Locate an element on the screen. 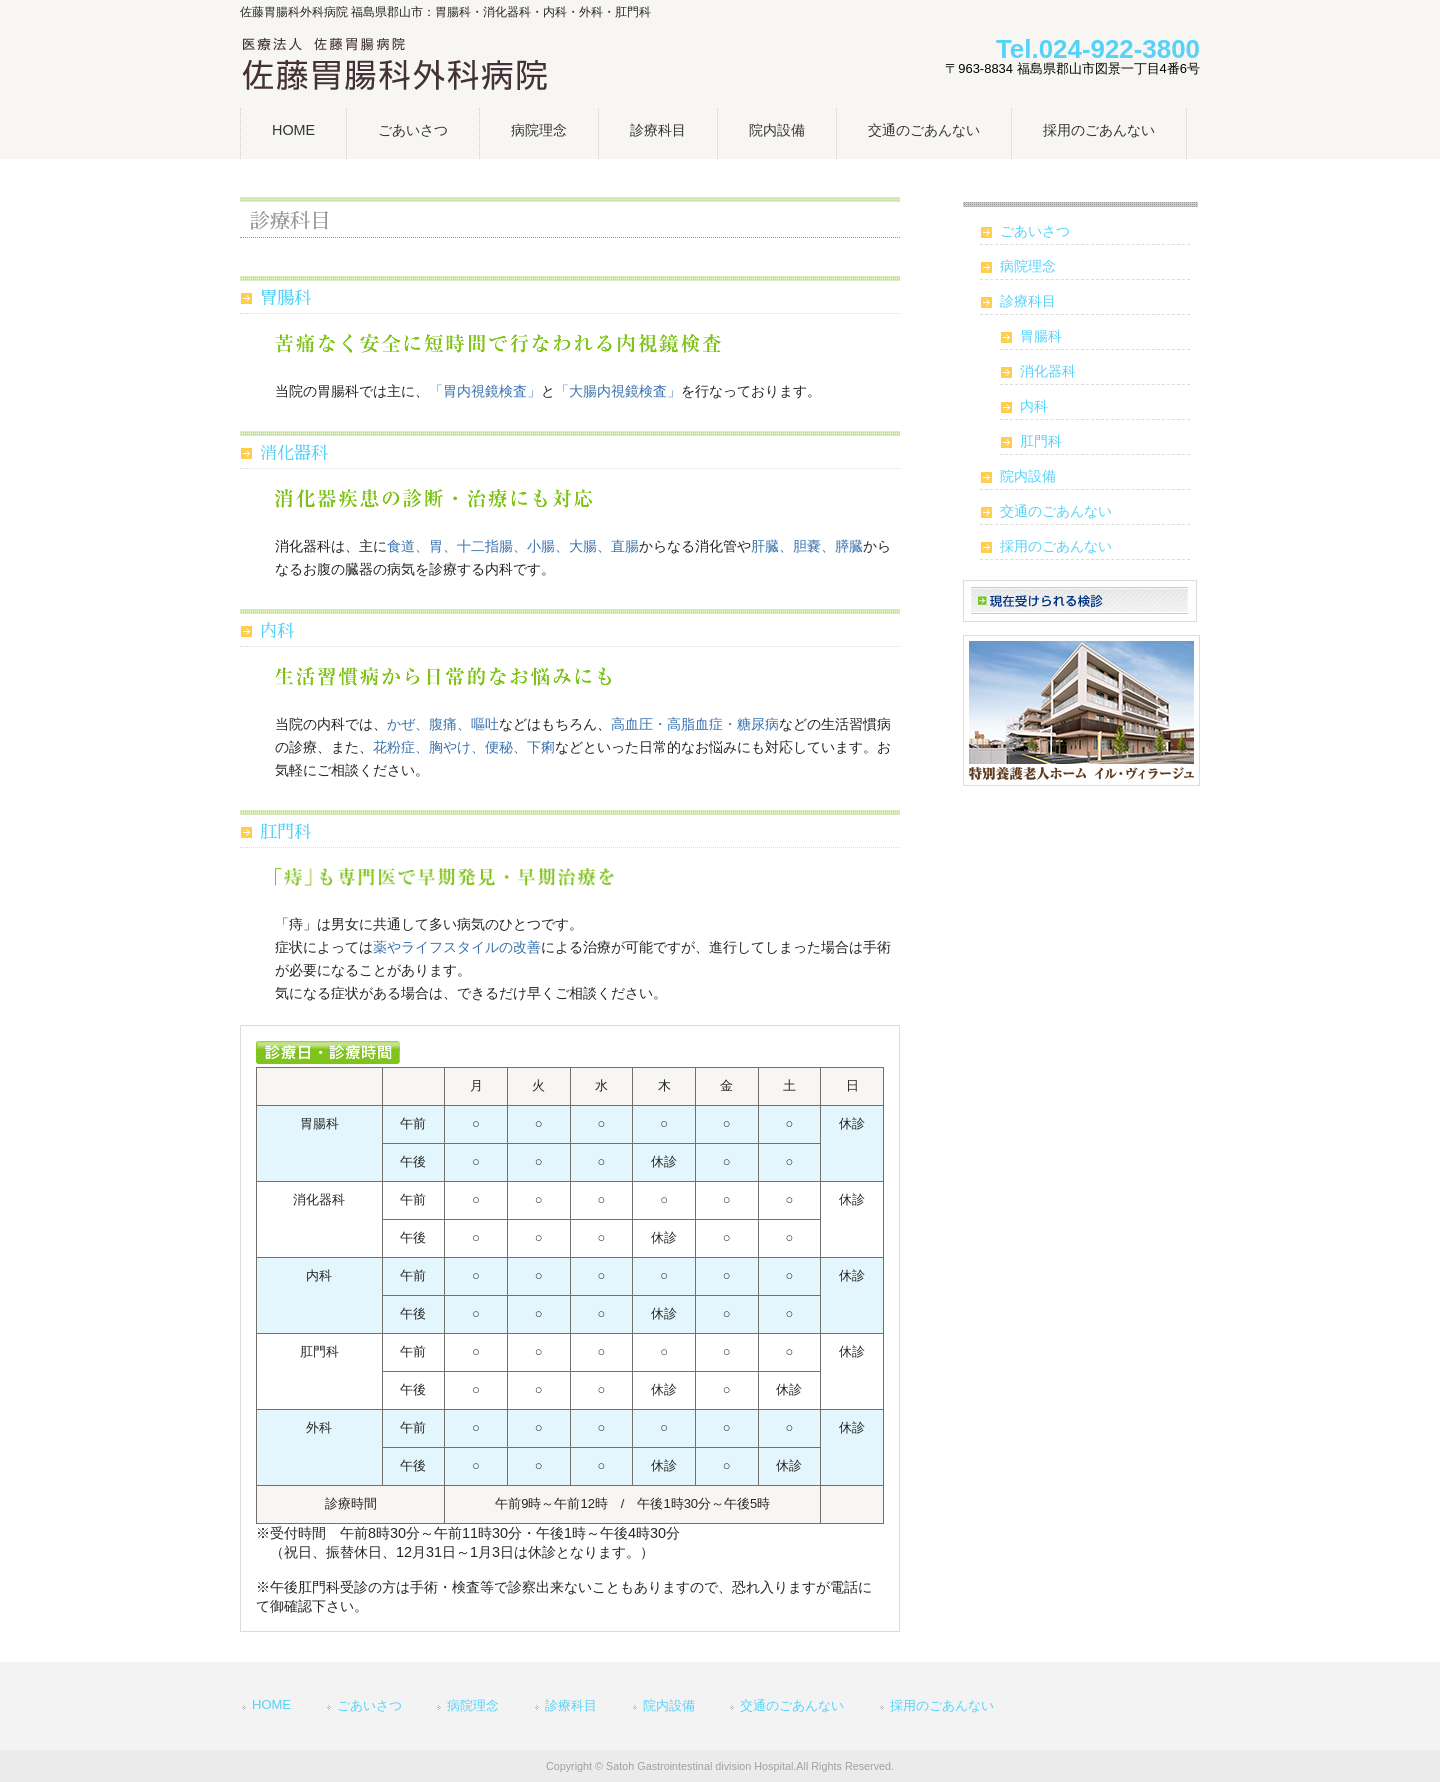  肛門科 is located at coordinates (285, 832).